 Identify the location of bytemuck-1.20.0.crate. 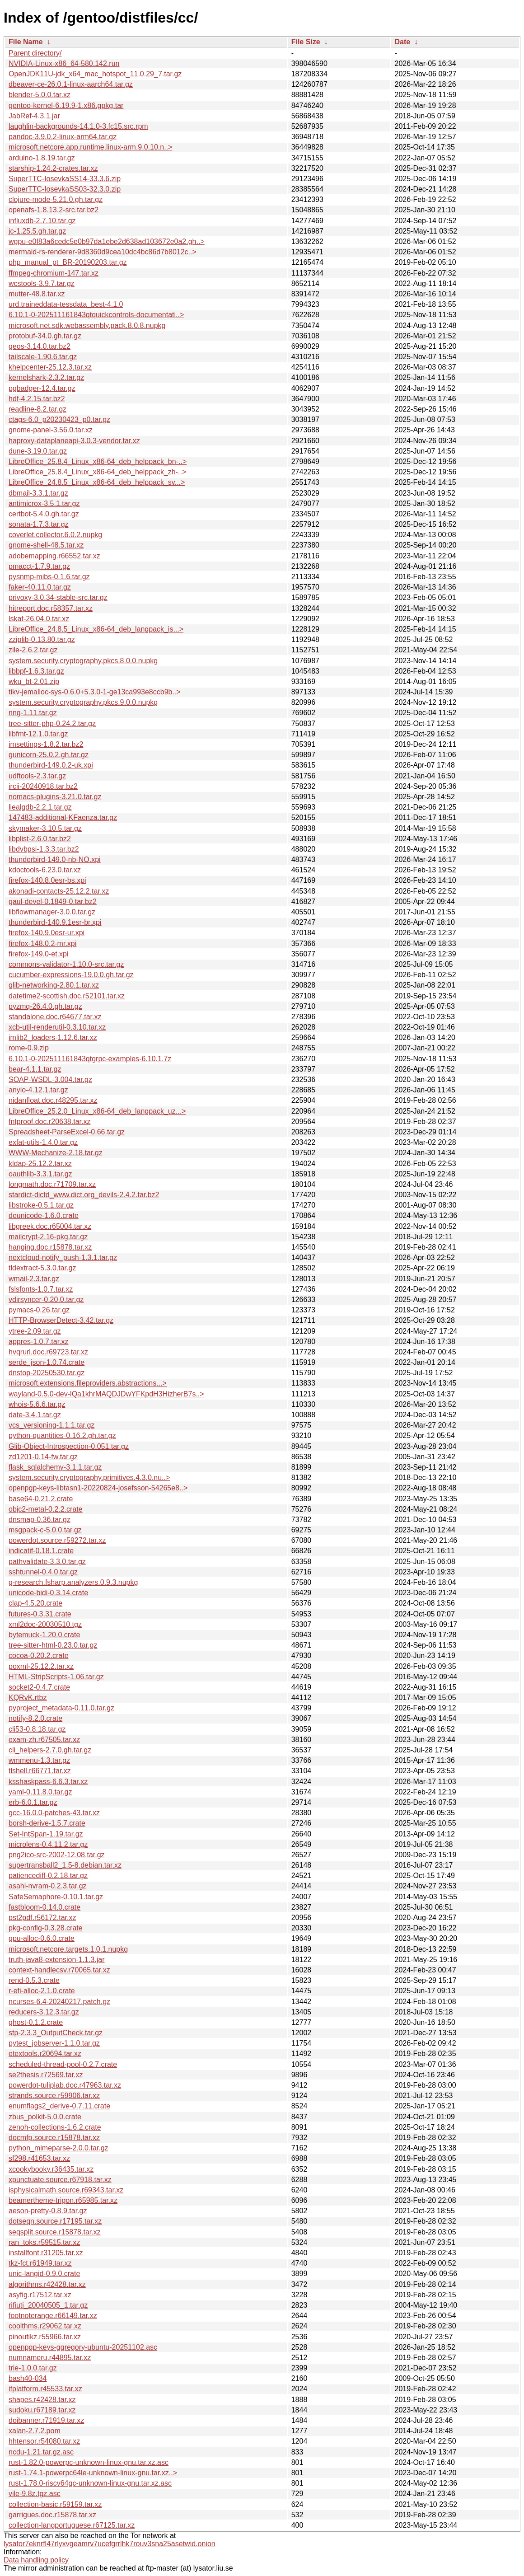
(44, 1635).